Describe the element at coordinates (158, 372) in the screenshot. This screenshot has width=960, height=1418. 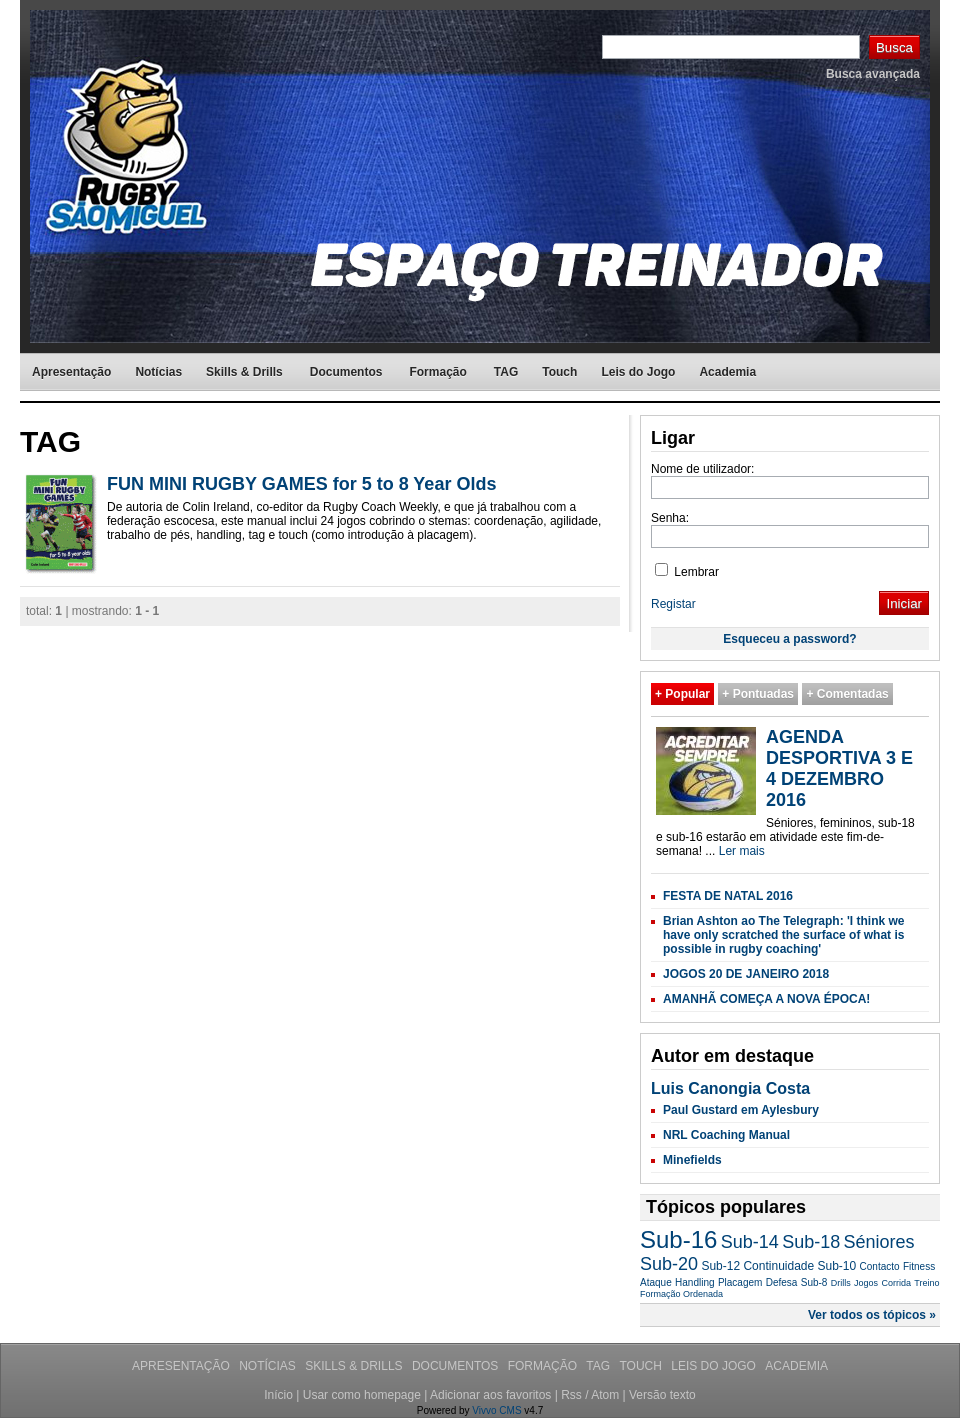
I see `Notícias [menuitem]` at that location.